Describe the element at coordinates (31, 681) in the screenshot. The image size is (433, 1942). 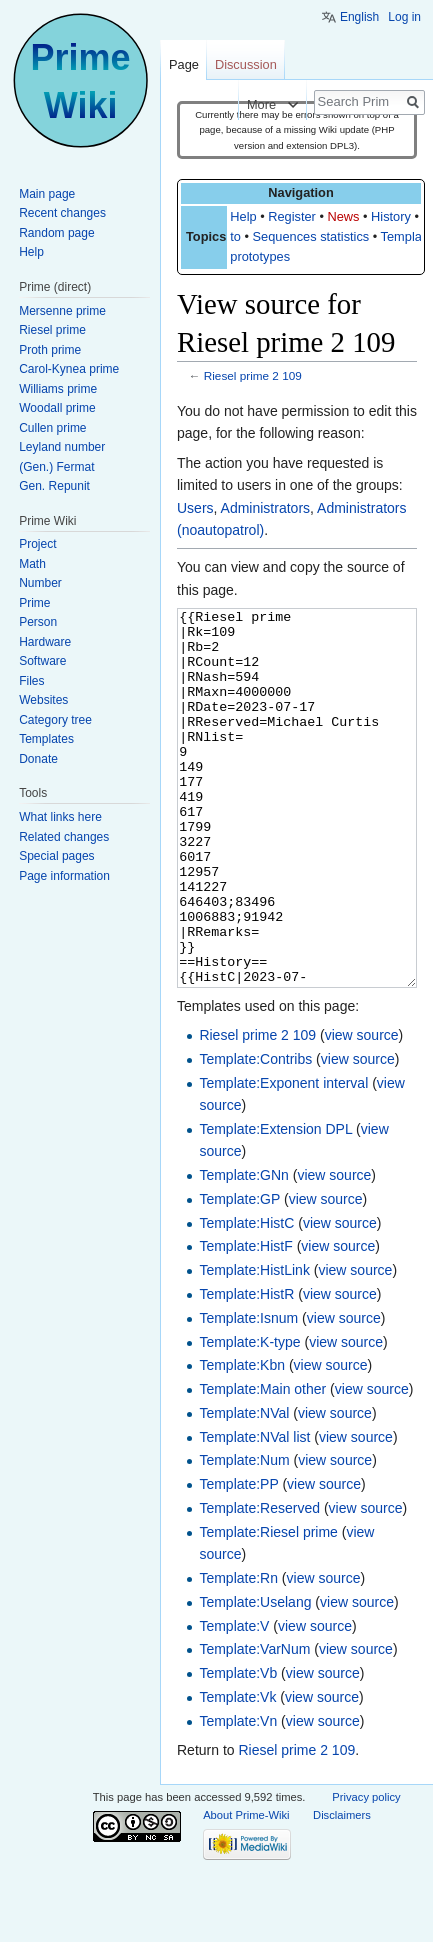
I see `Files` at that location.